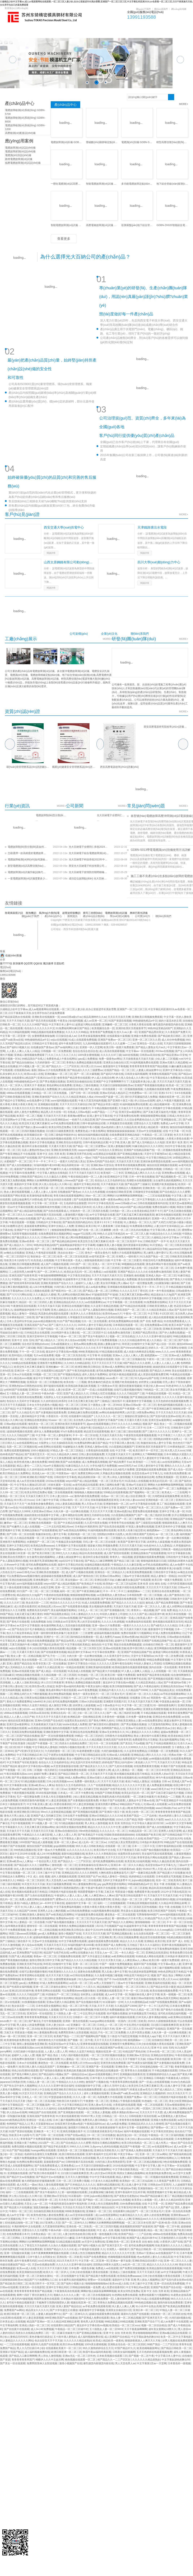 The height and width of the screenshot is (2576, 193). I want to click on 欧美熟妇一区二区三区仙踪林, so click(119, 1583).